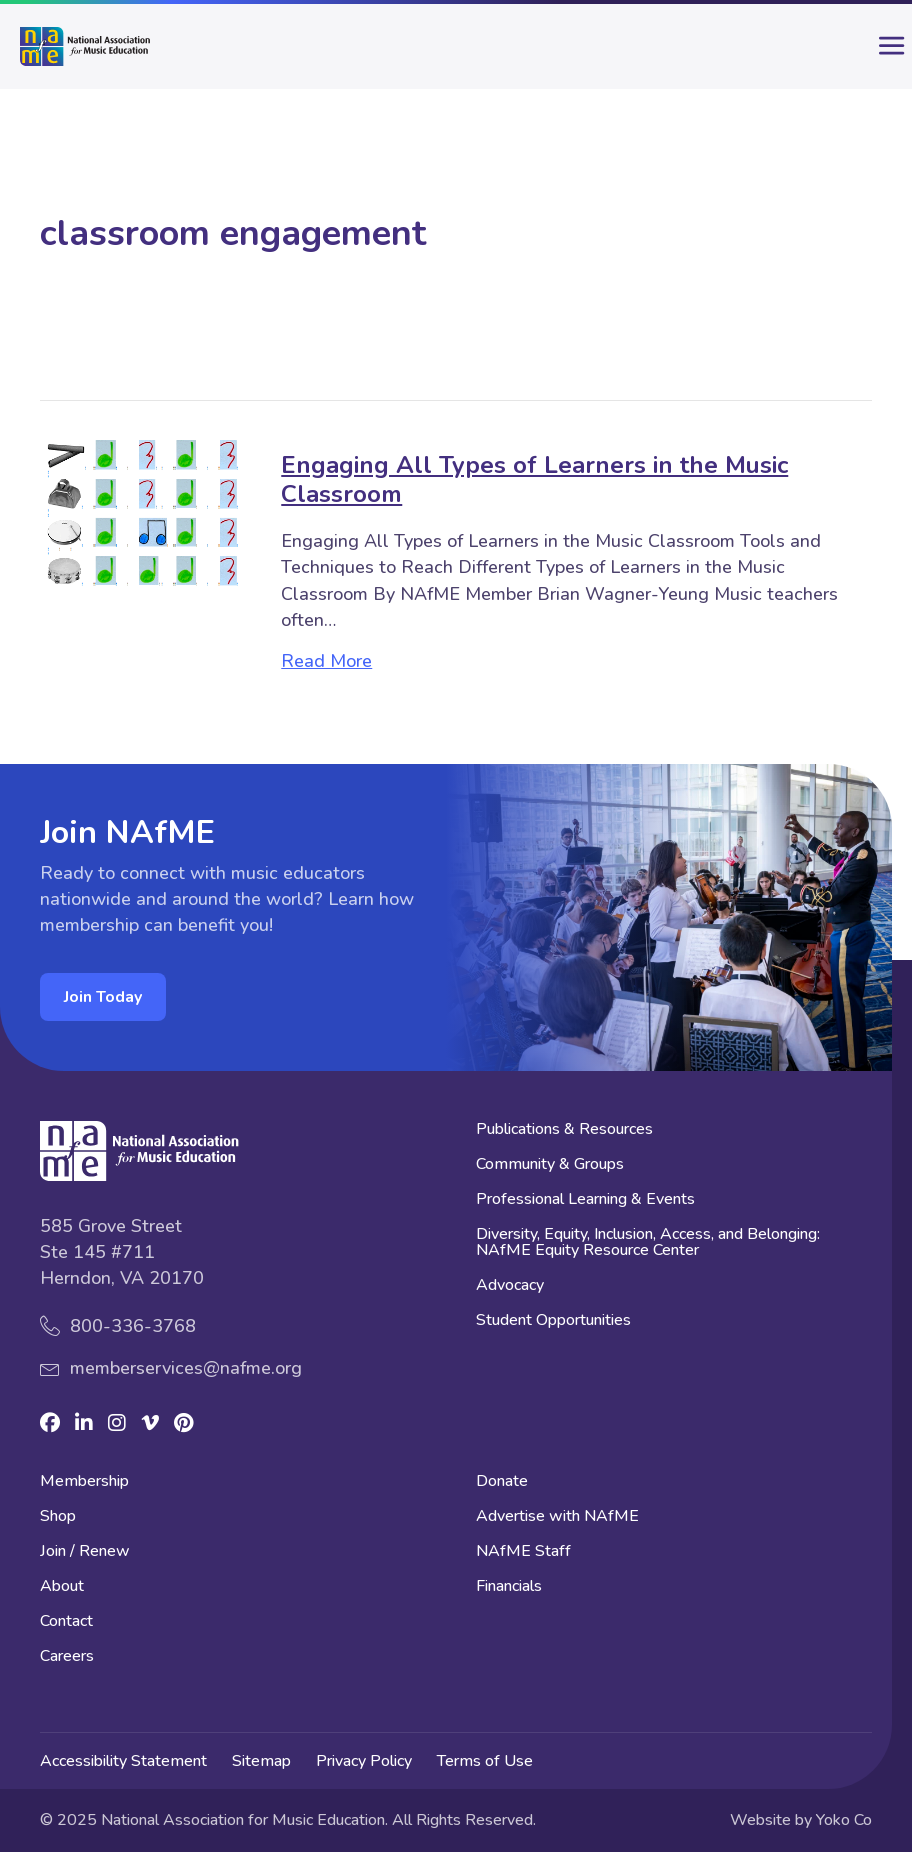 The image size is (912, 1852). What do you see at coordinates (485, 1761) in the screenshot?
I see `Terms of Use` at bounding box center [485, 1761].